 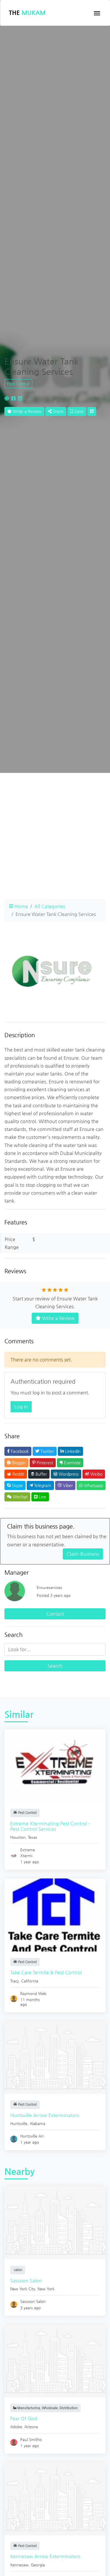 What do you see at coordinates (38, 2565) in the screenshot?
I see `Georgia` at bounding box center [38, 2565].